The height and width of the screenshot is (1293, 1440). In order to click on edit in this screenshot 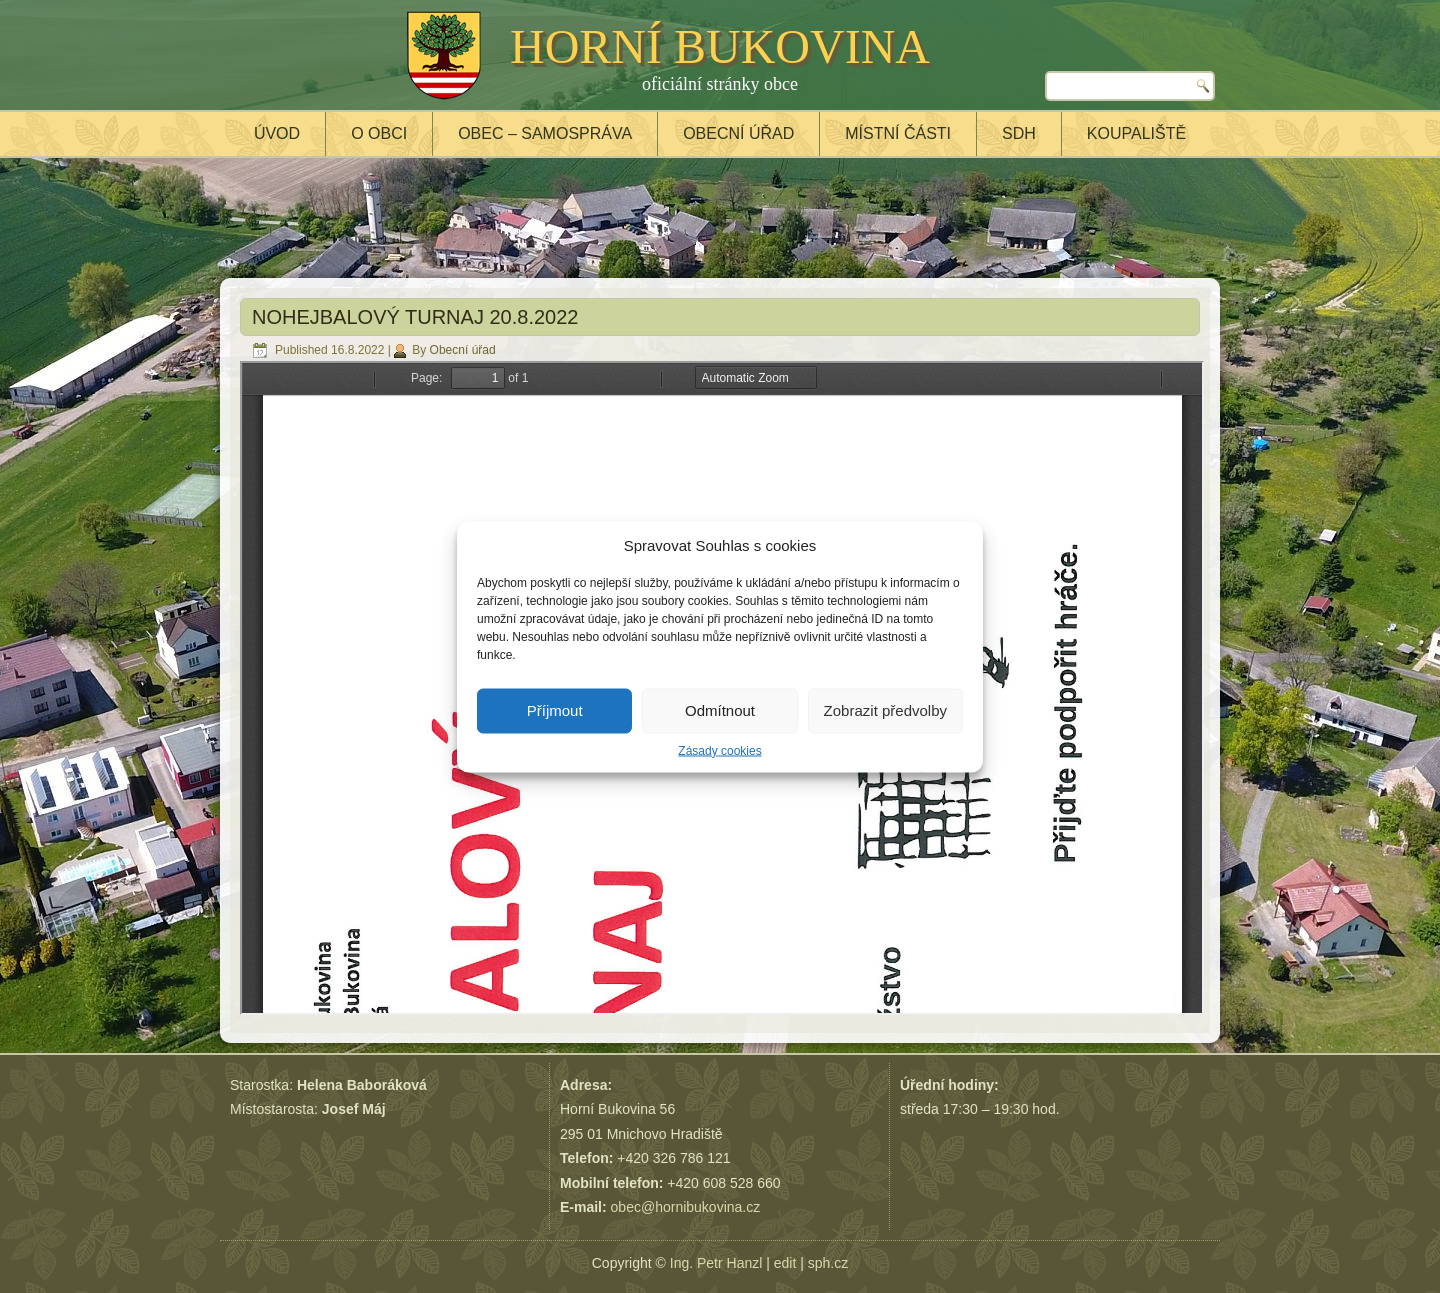, I will do `click(785, 1263)`.